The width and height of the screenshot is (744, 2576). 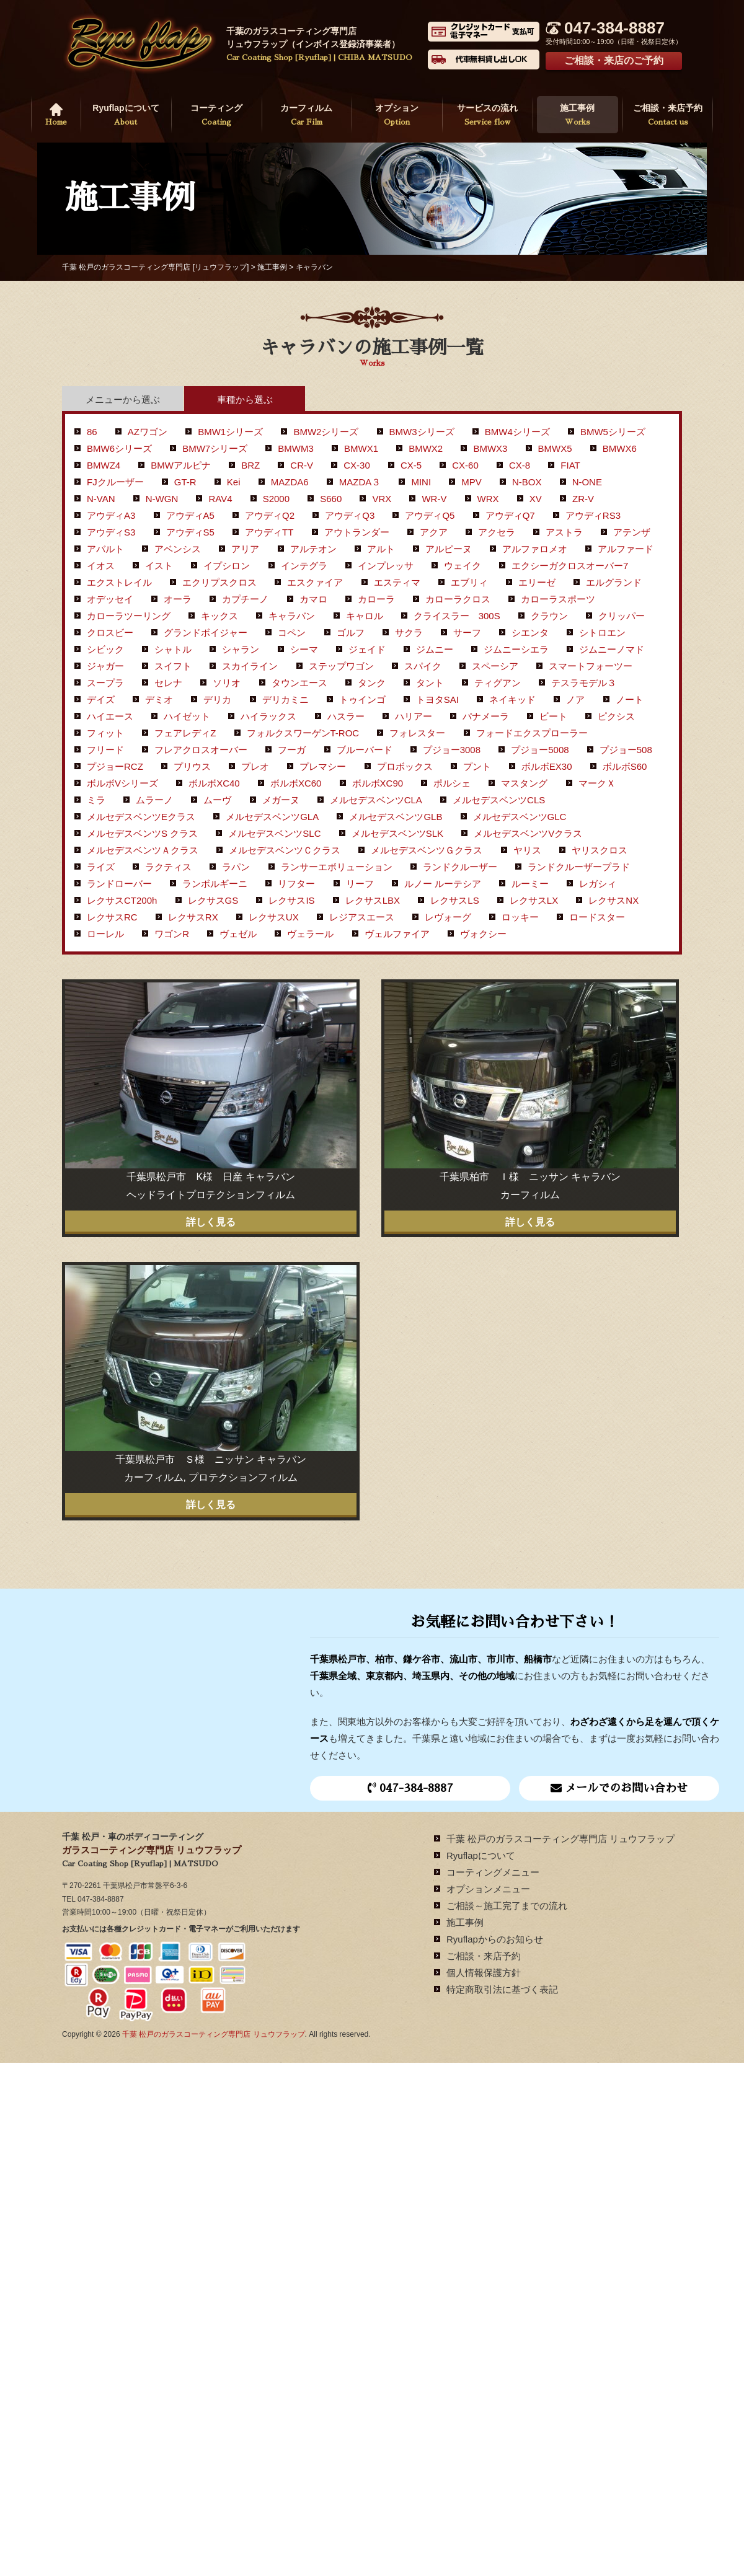 I want to click on メガーヌ, so click(x=280, y=800).